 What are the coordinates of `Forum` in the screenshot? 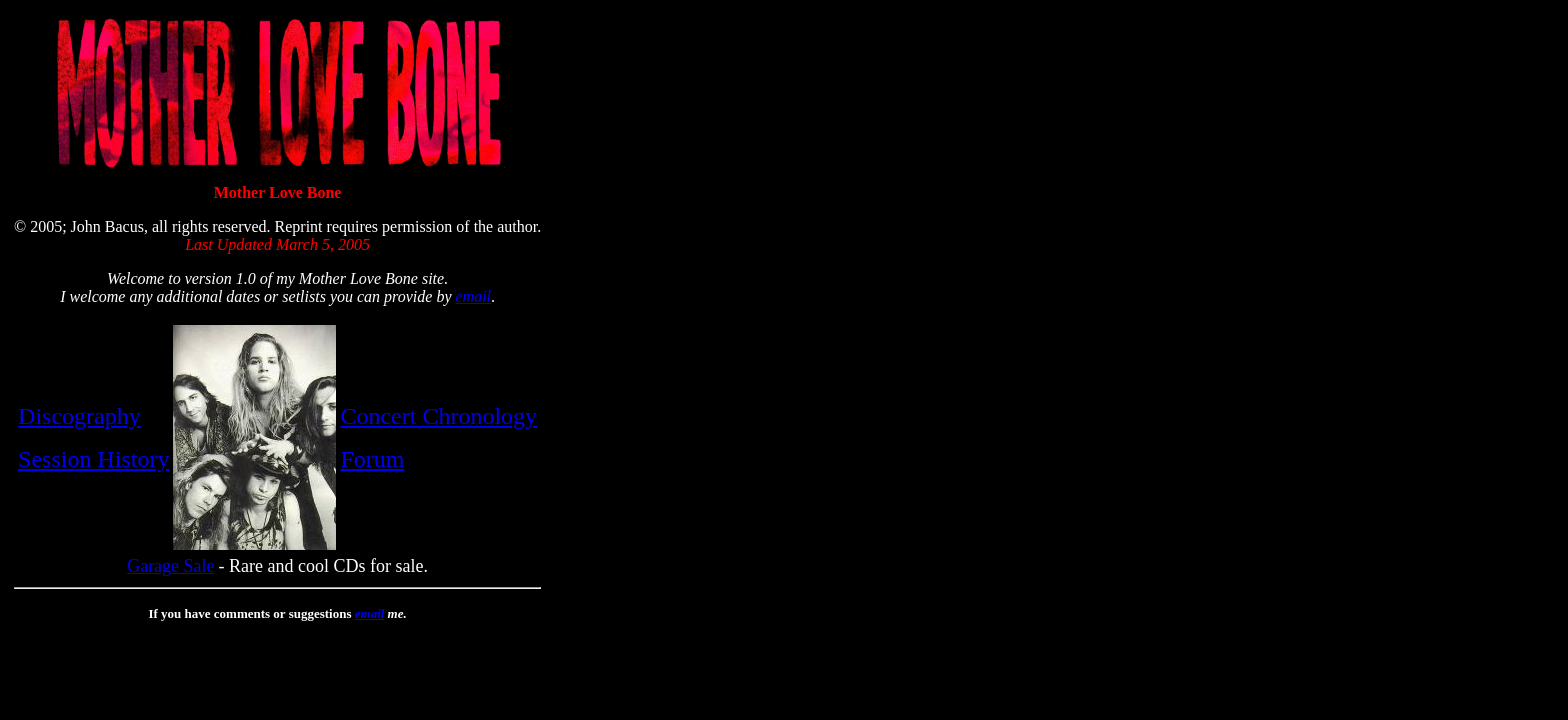 It's located at (372, 459).